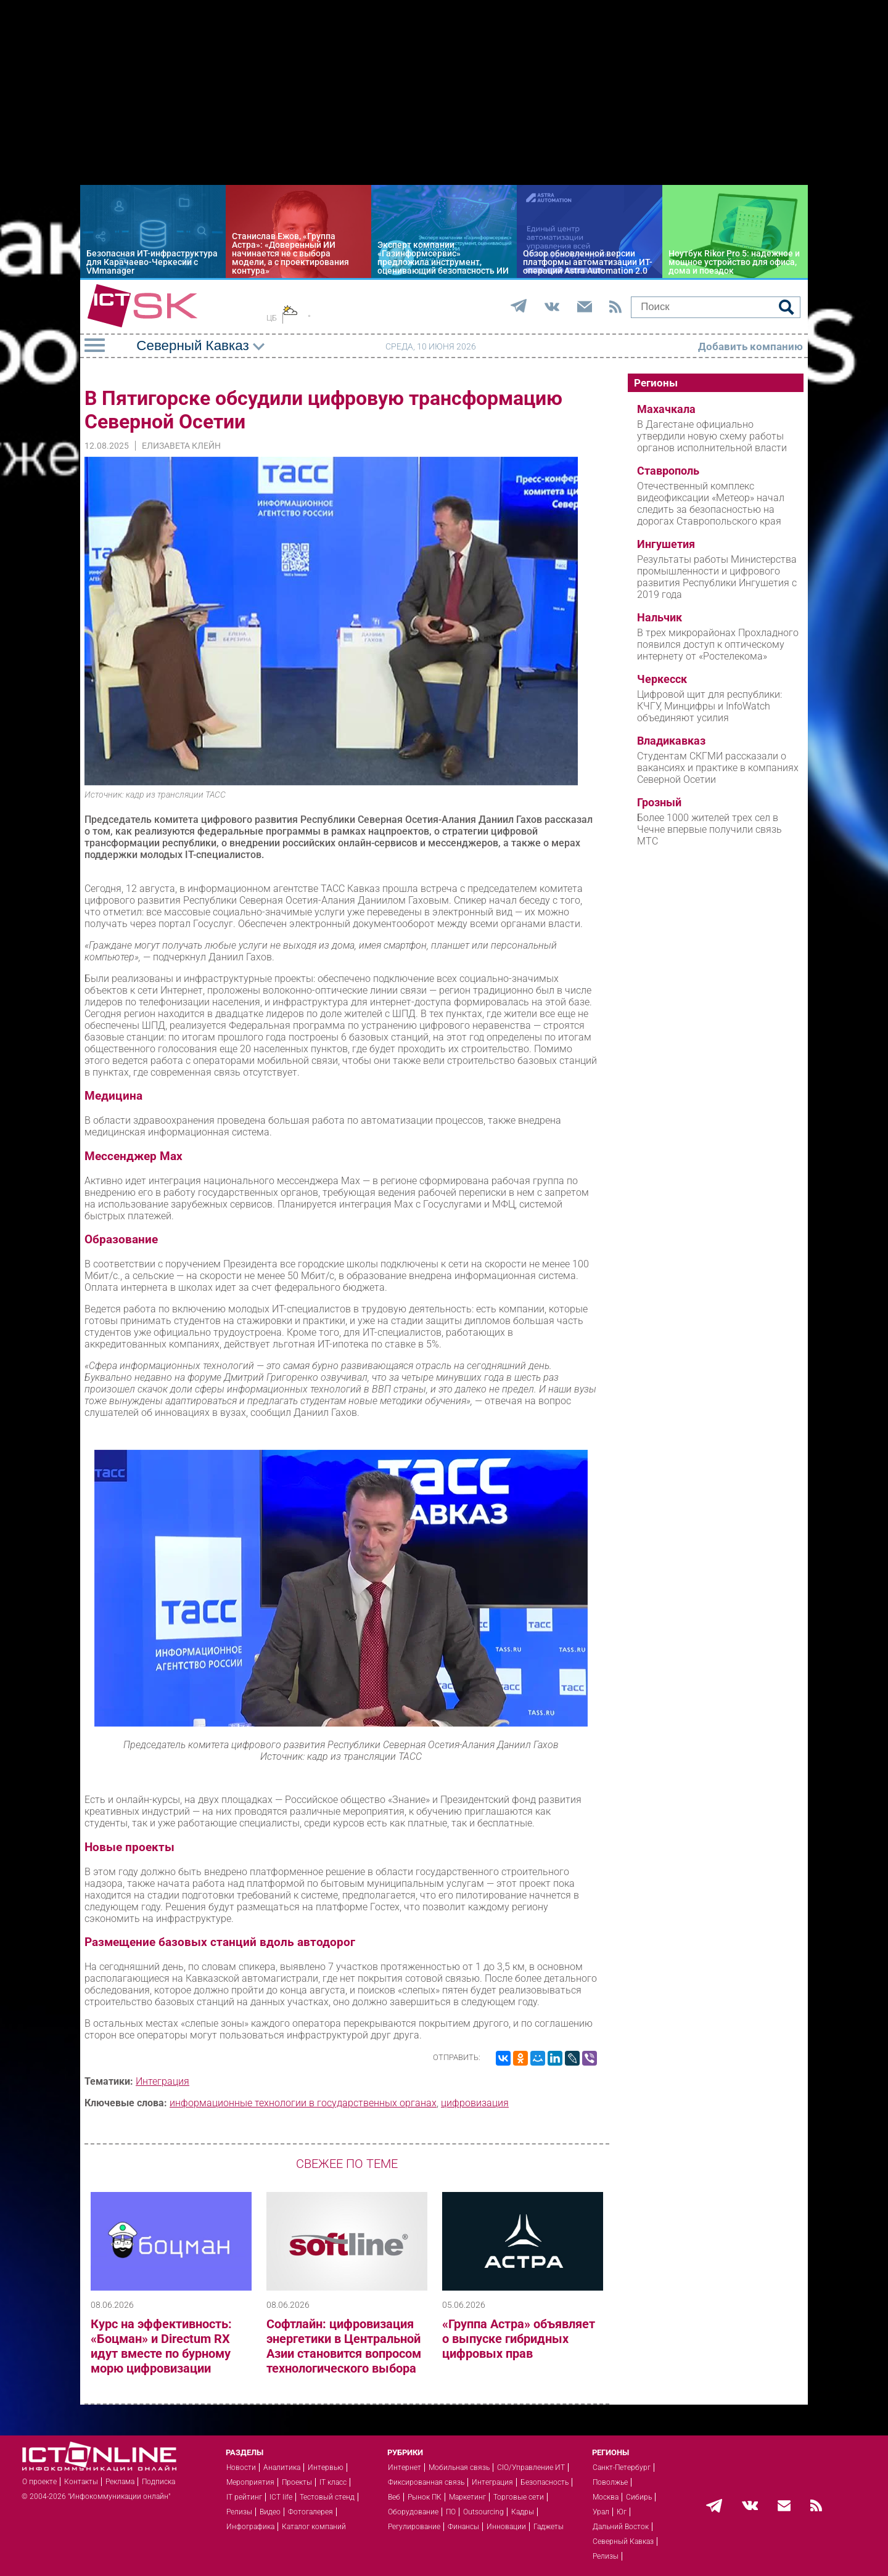  Describe the element at coordinates (718, 767) in the screenshot. I see `Студентам СКГМИ рассказали о вакансиях и практике в компаниях Северной Осетии` at that location.